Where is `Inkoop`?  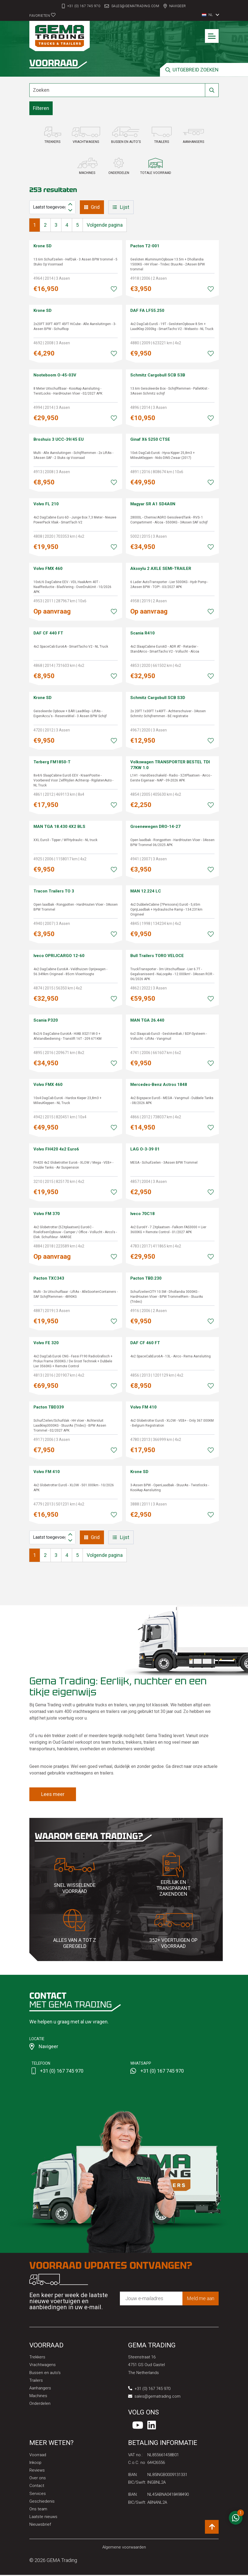 Inkoop is located at coordinates (35, 2463).